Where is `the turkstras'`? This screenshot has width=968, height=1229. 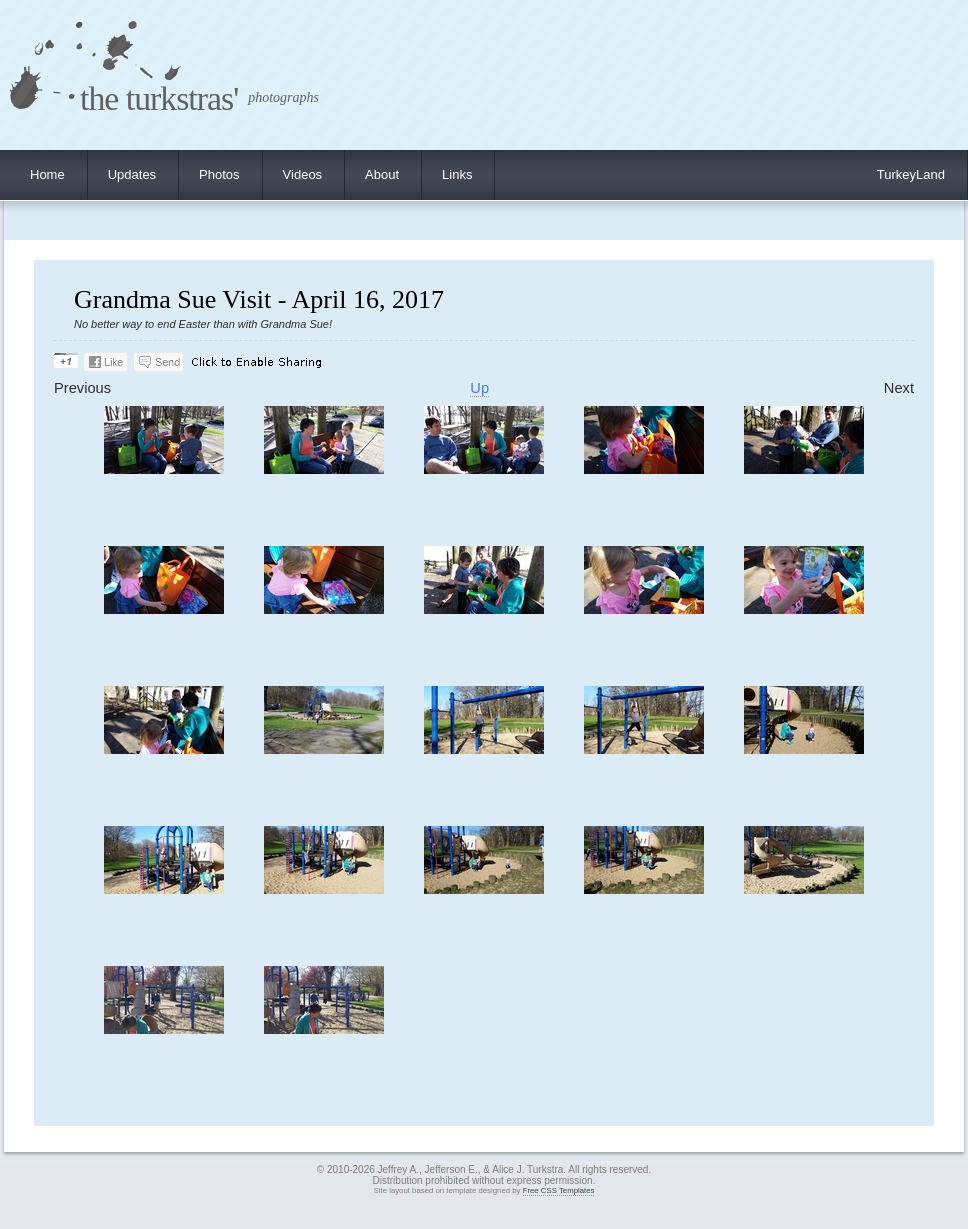
the turkstras' is located at coordinates (159, 98).